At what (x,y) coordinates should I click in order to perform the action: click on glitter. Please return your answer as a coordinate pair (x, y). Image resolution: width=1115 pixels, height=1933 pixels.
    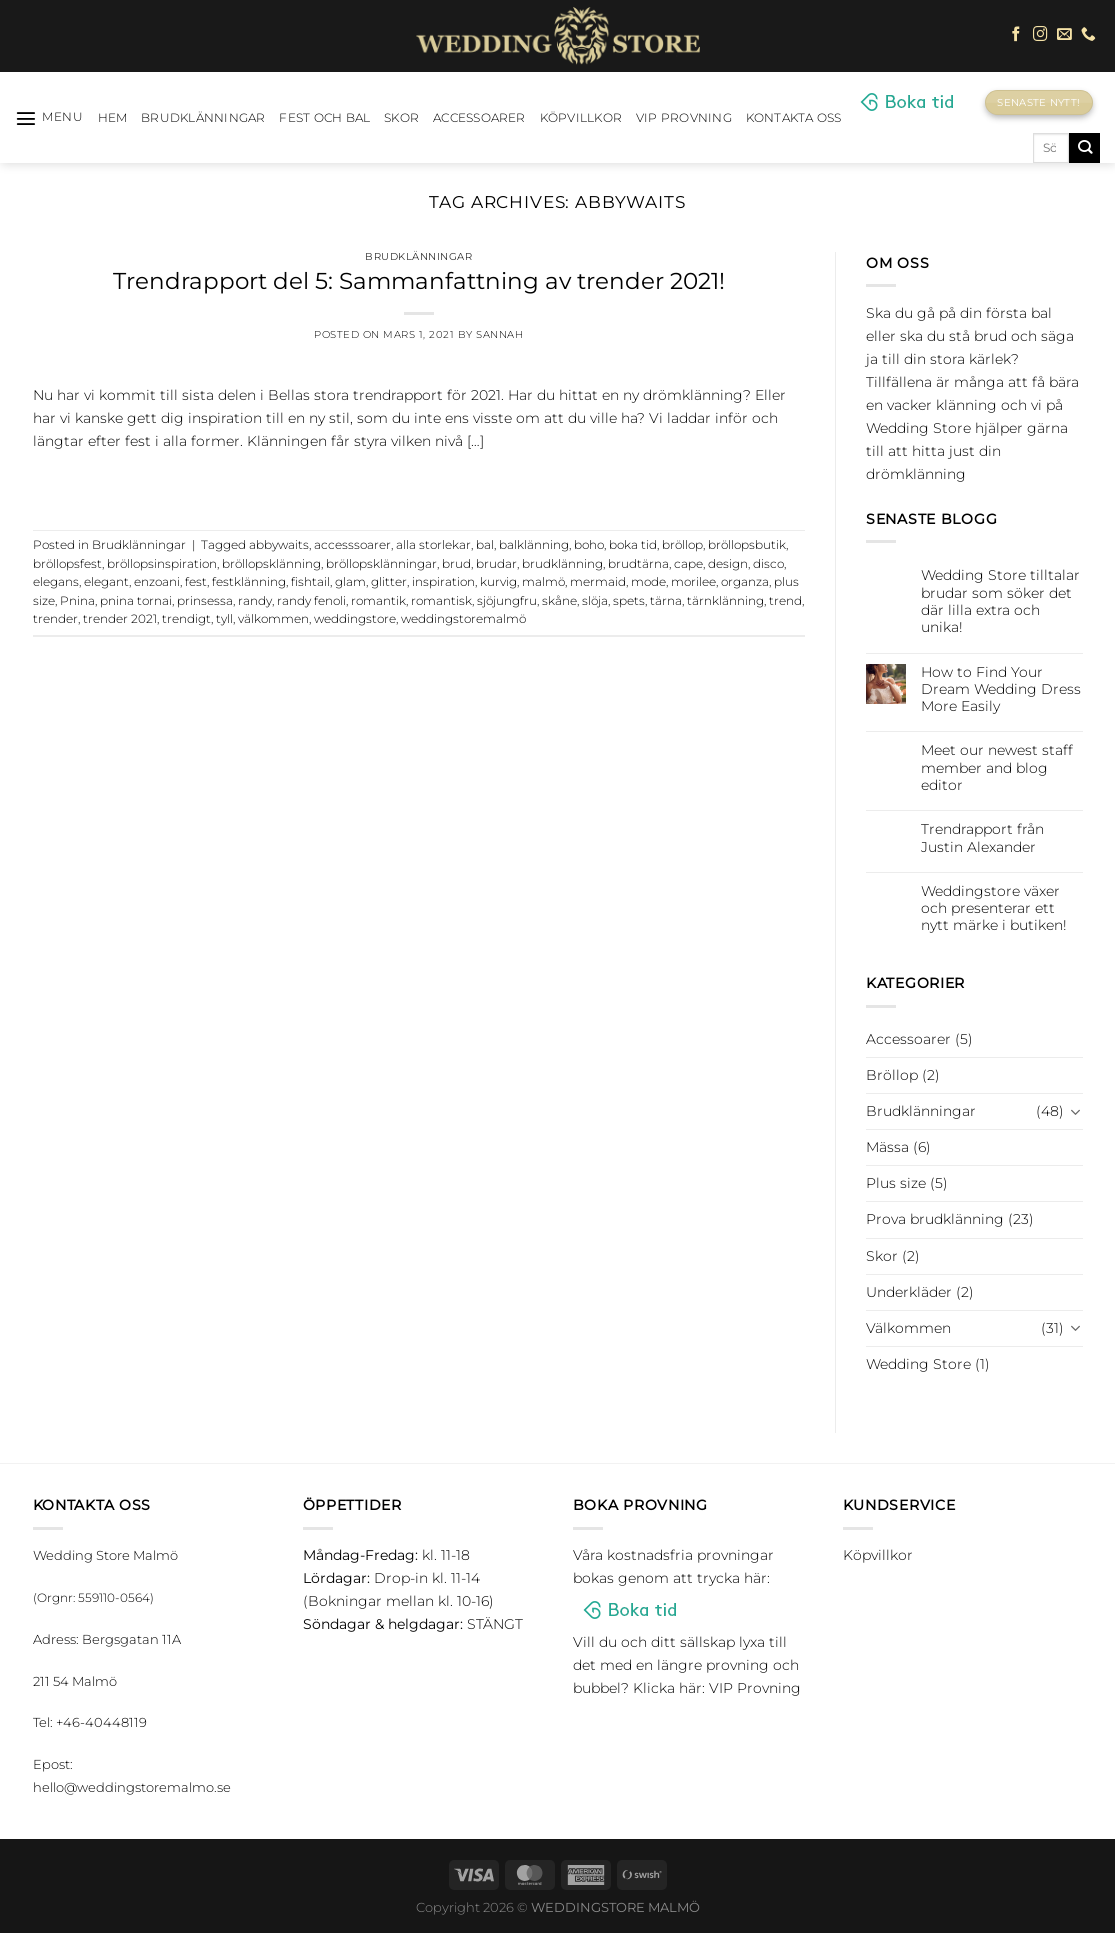
    Looking at the image, I should click on (389, 582).